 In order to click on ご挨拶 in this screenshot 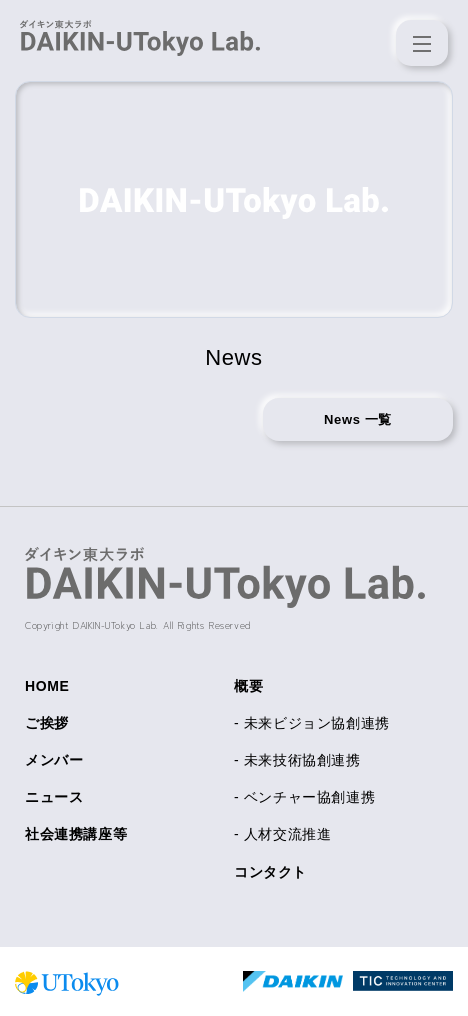, I will do `click(47, 723)`.